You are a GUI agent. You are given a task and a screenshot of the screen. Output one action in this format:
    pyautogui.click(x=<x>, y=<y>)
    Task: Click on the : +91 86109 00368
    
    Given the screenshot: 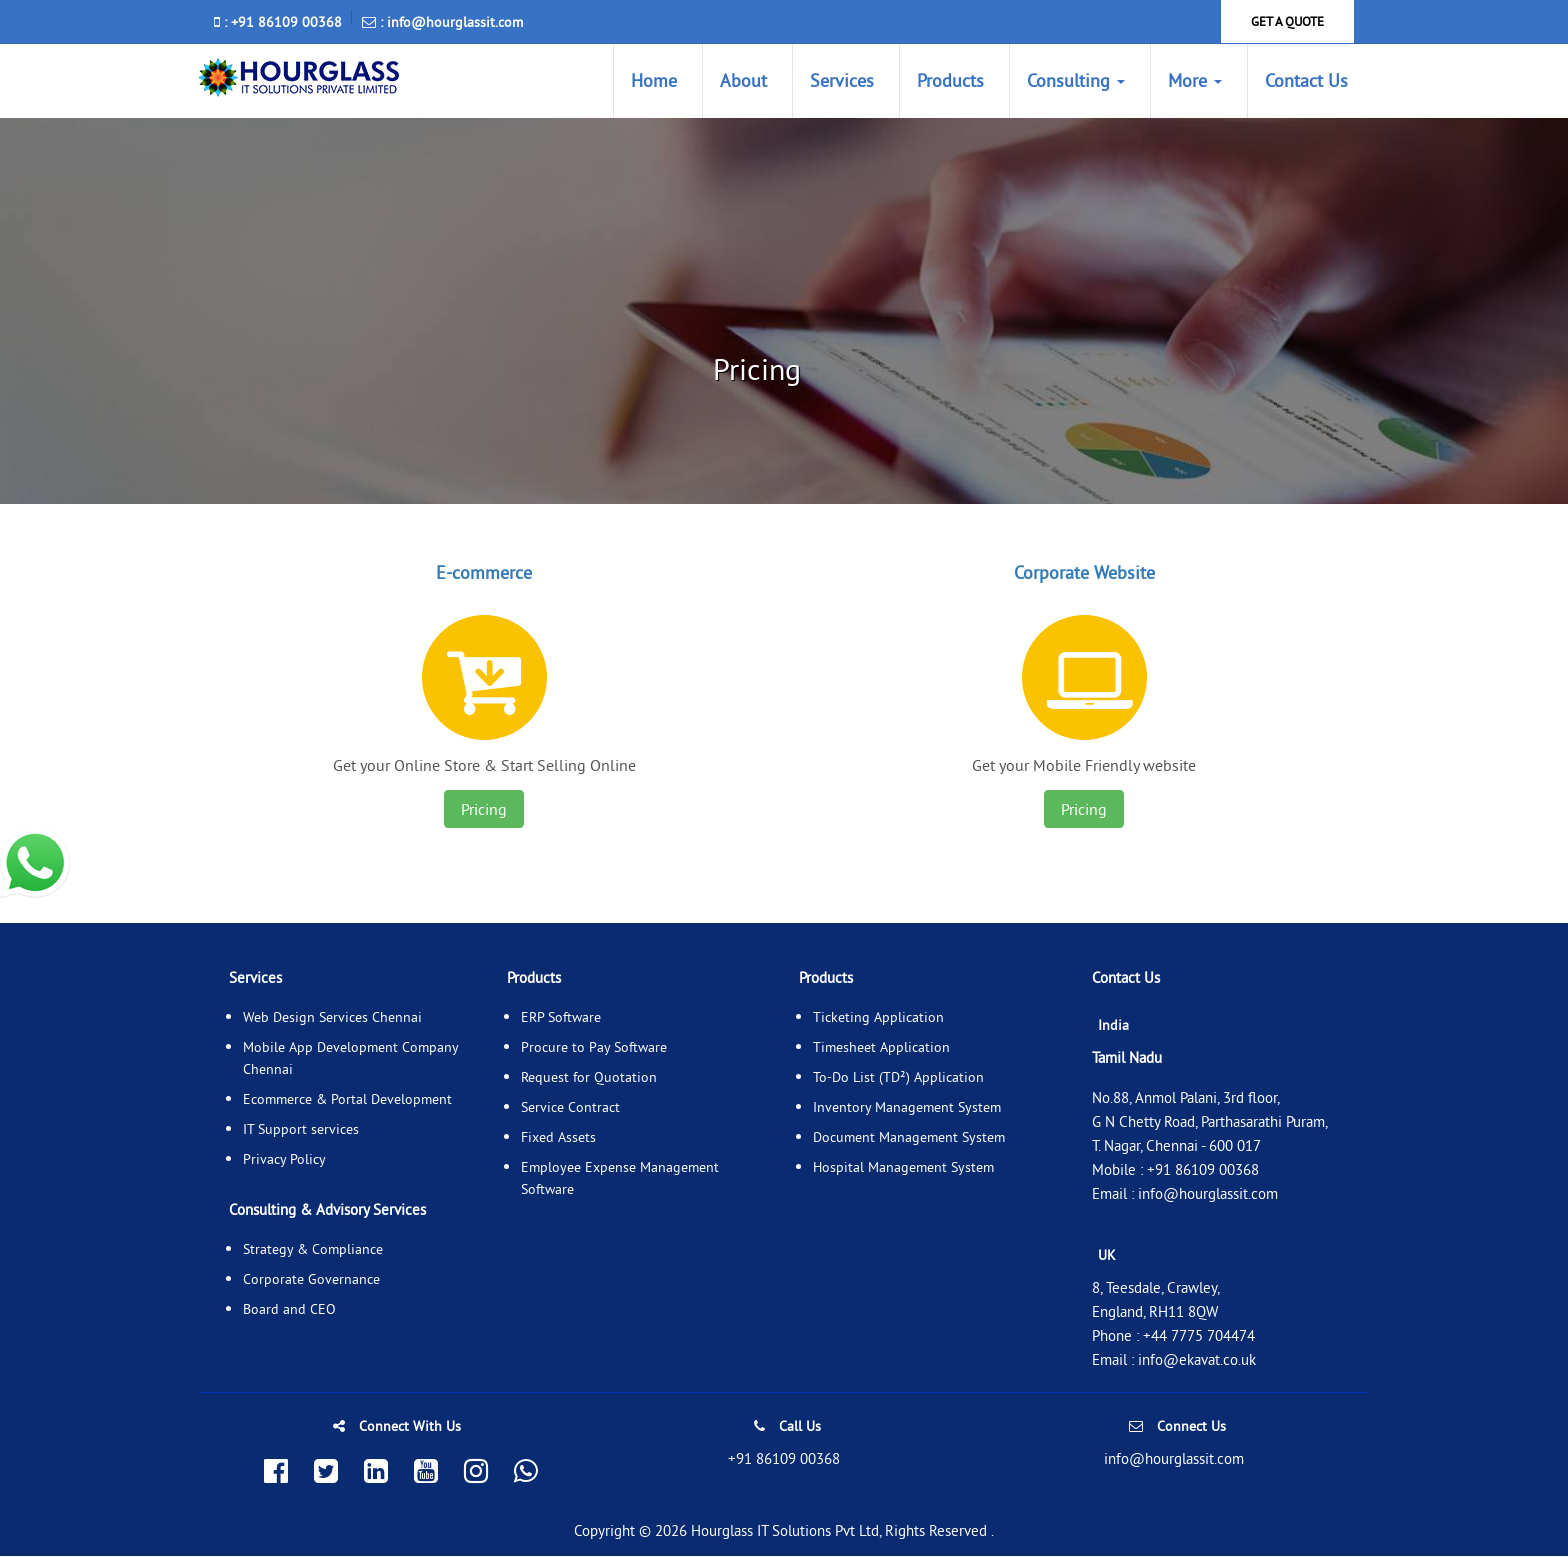 What is the action you would take?
    pyautogui.click(x=278, y=22)
    